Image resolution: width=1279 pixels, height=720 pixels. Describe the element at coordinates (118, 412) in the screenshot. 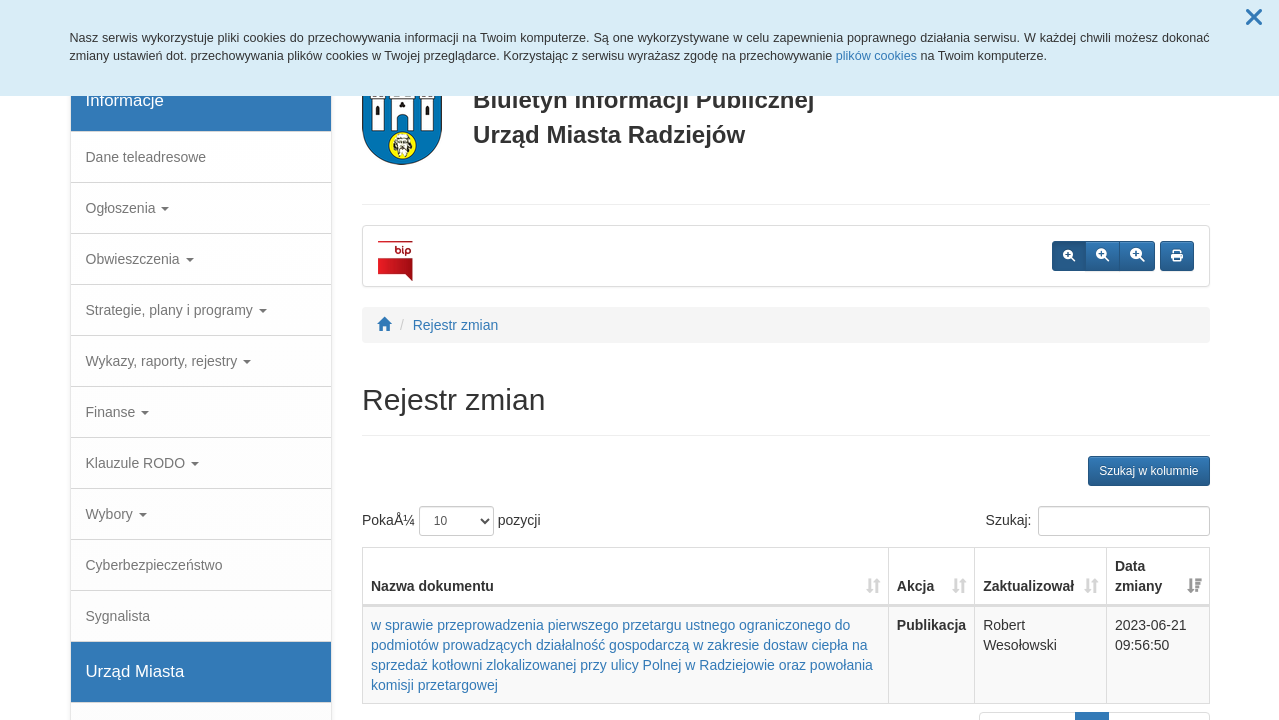

I see `Finanse` at that location.